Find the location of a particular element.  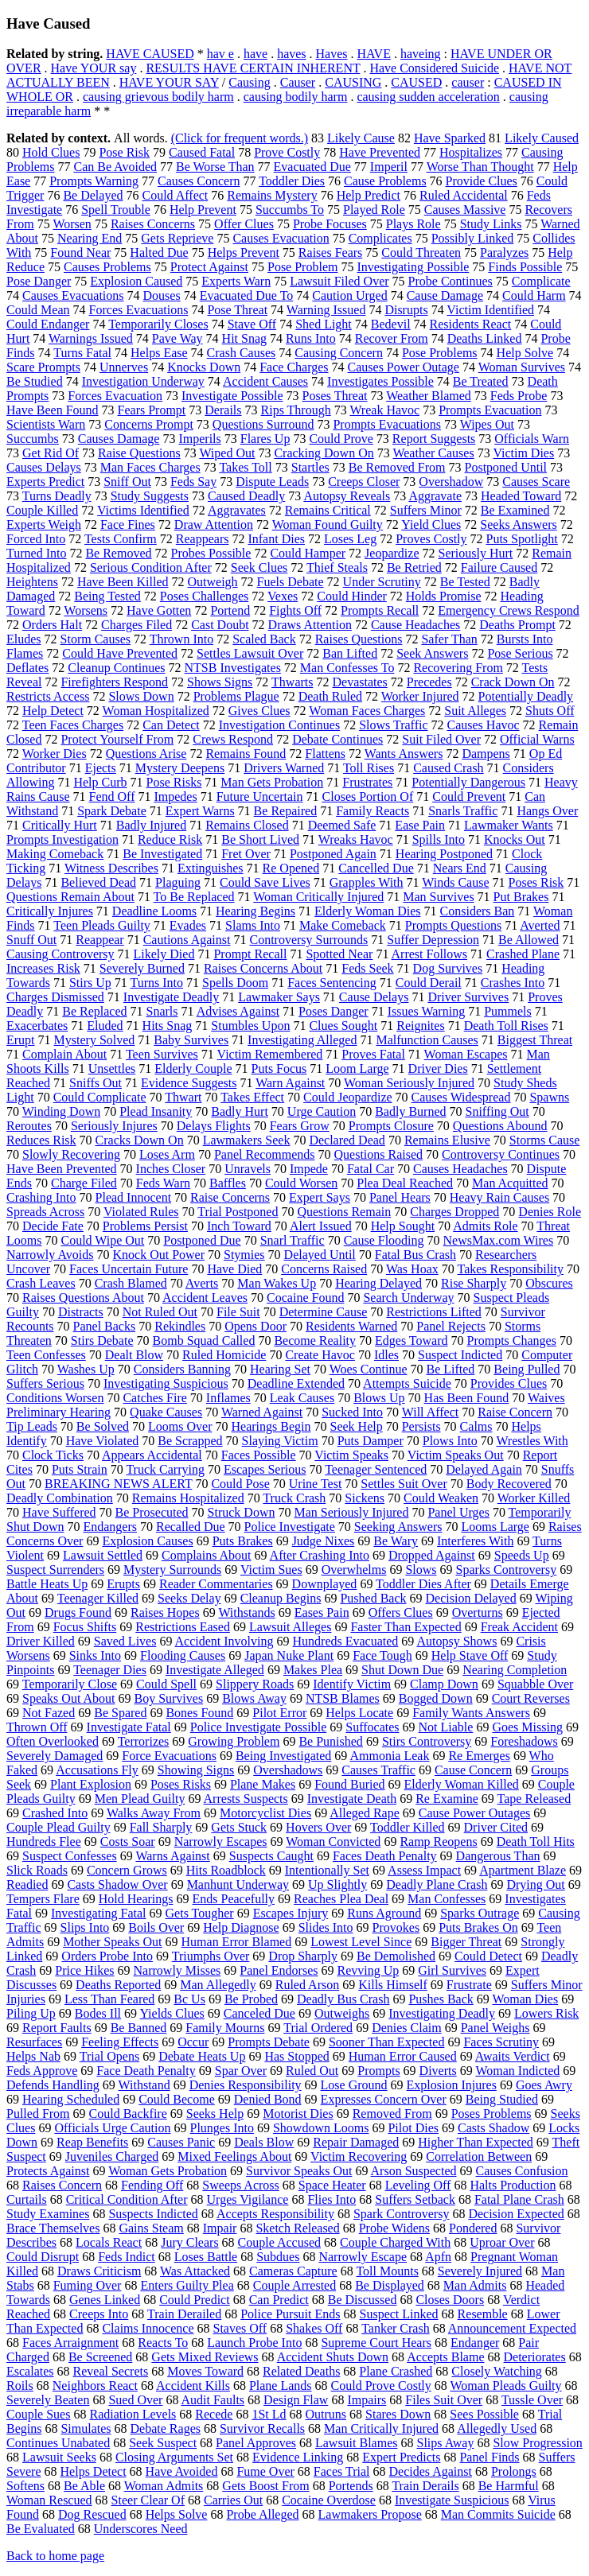

Seek Help is located at coordinates (356, 1426).